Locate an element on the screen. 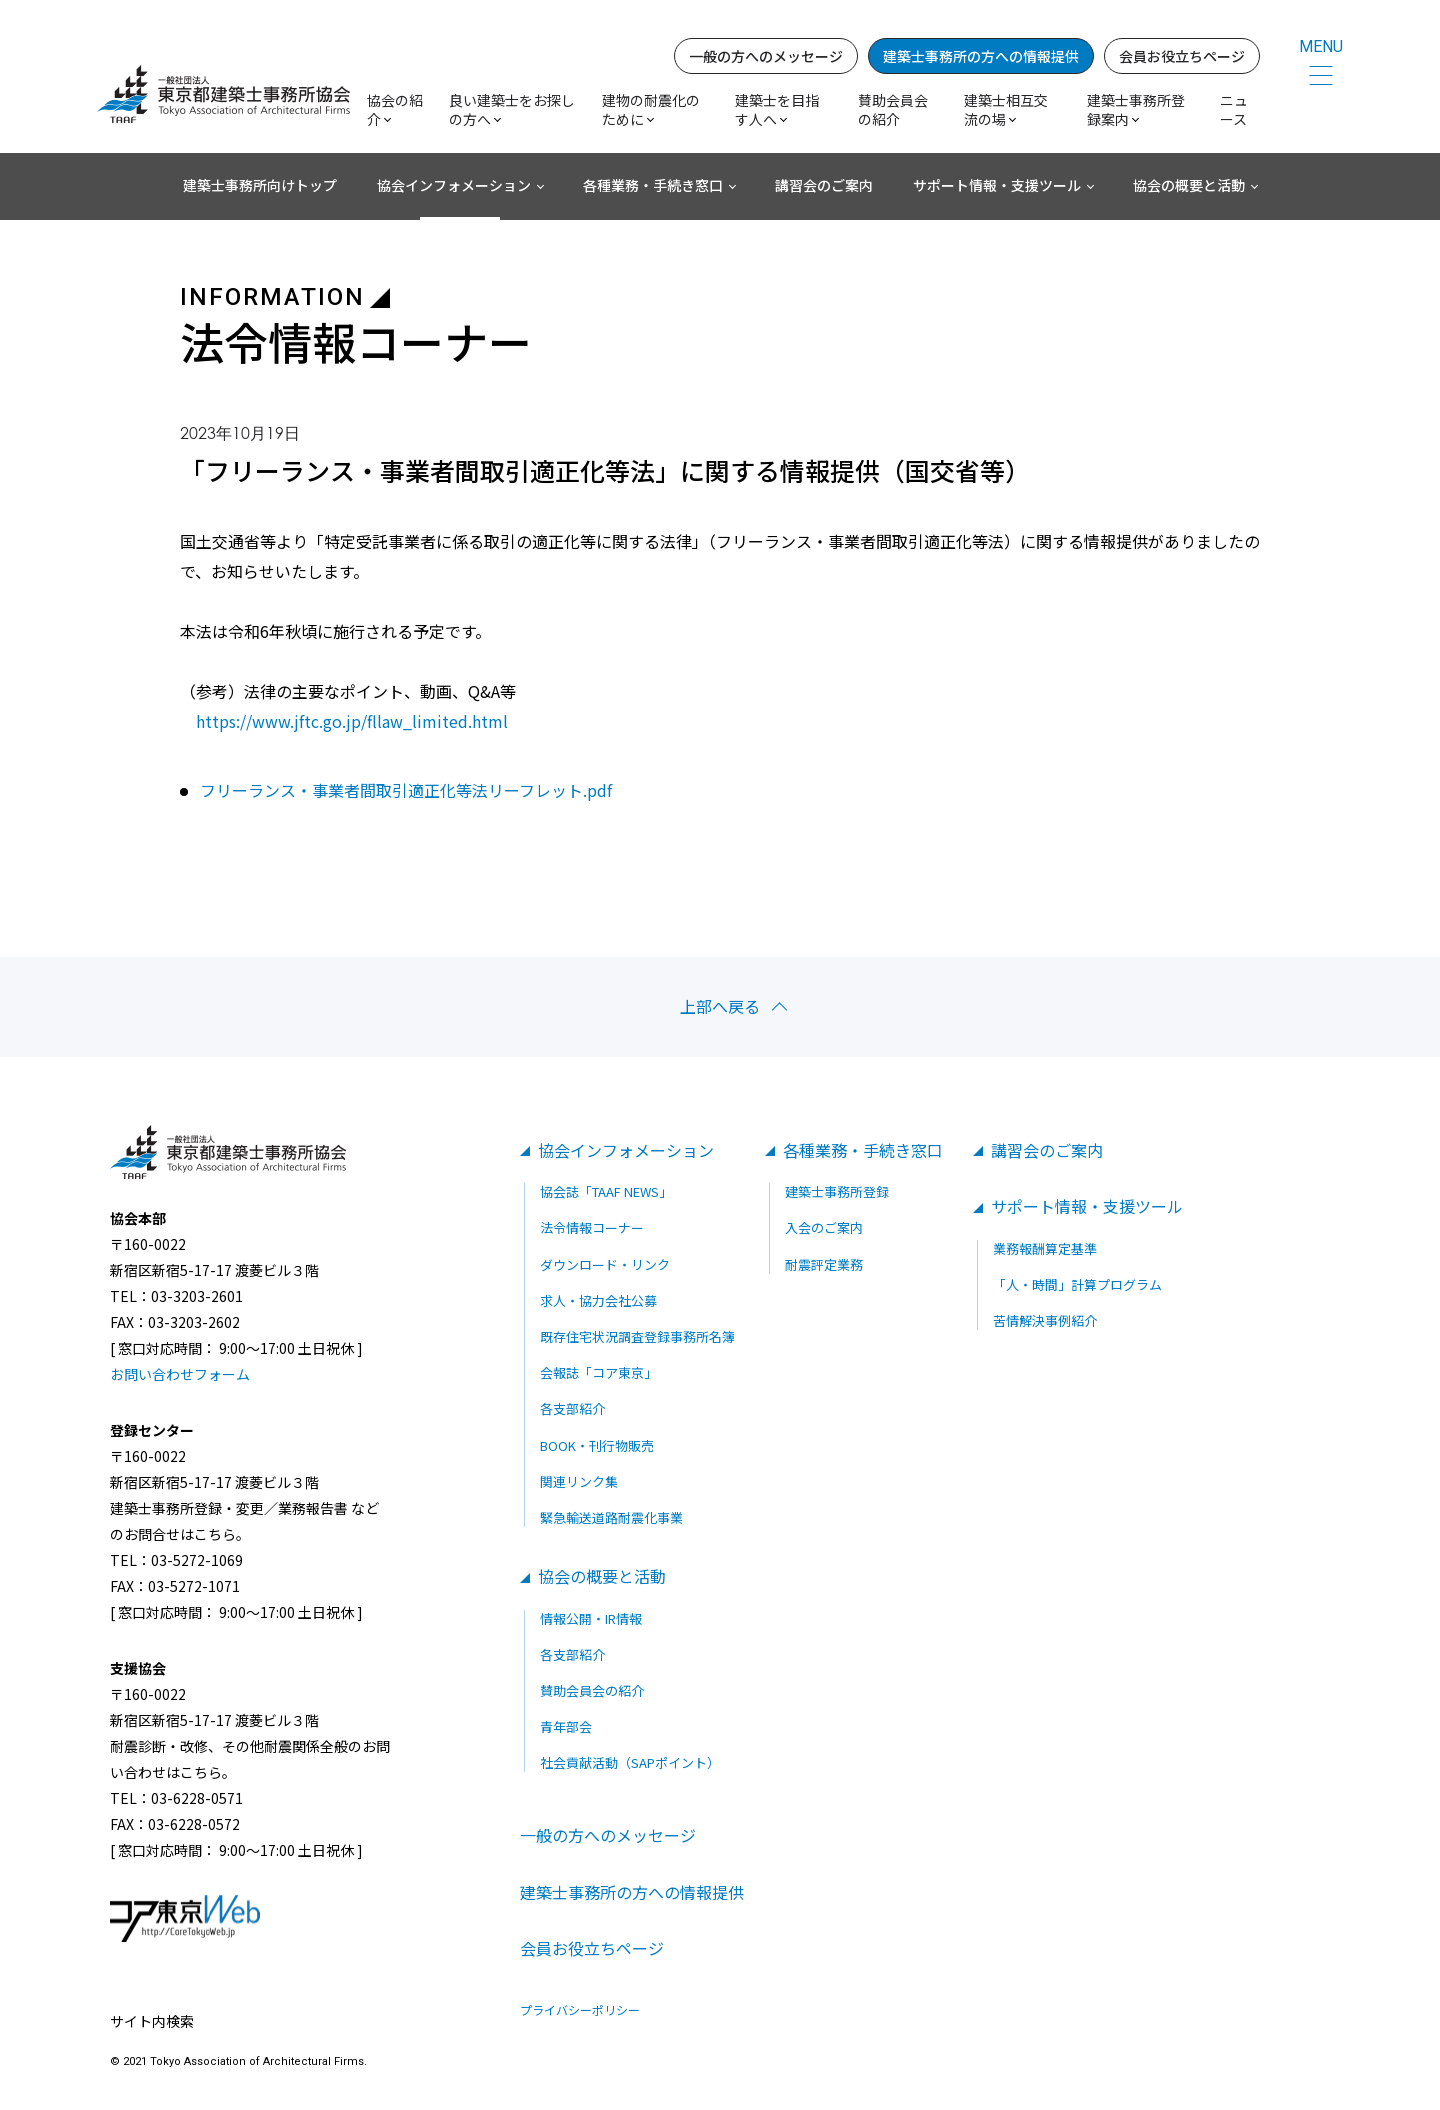 Image resolution: width=1440 pixels, height=2110 pixels. お問い合わせフォーム is located at coordinates (180, 1374).